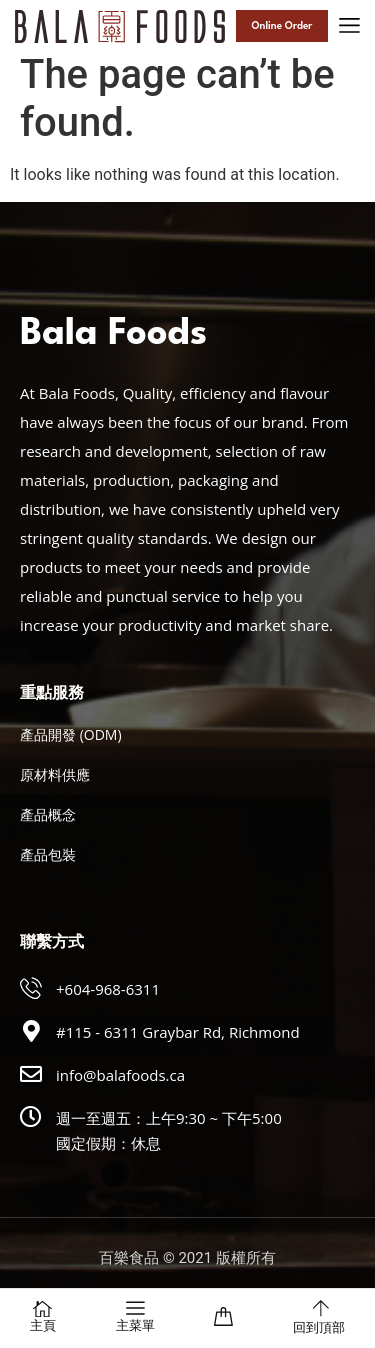 The image size is (375, 1348). Describe the element at coordinates (178, 1032) in the screenshot. I see `#115 - 6311 Graybar Rd, Richmond` at that location.